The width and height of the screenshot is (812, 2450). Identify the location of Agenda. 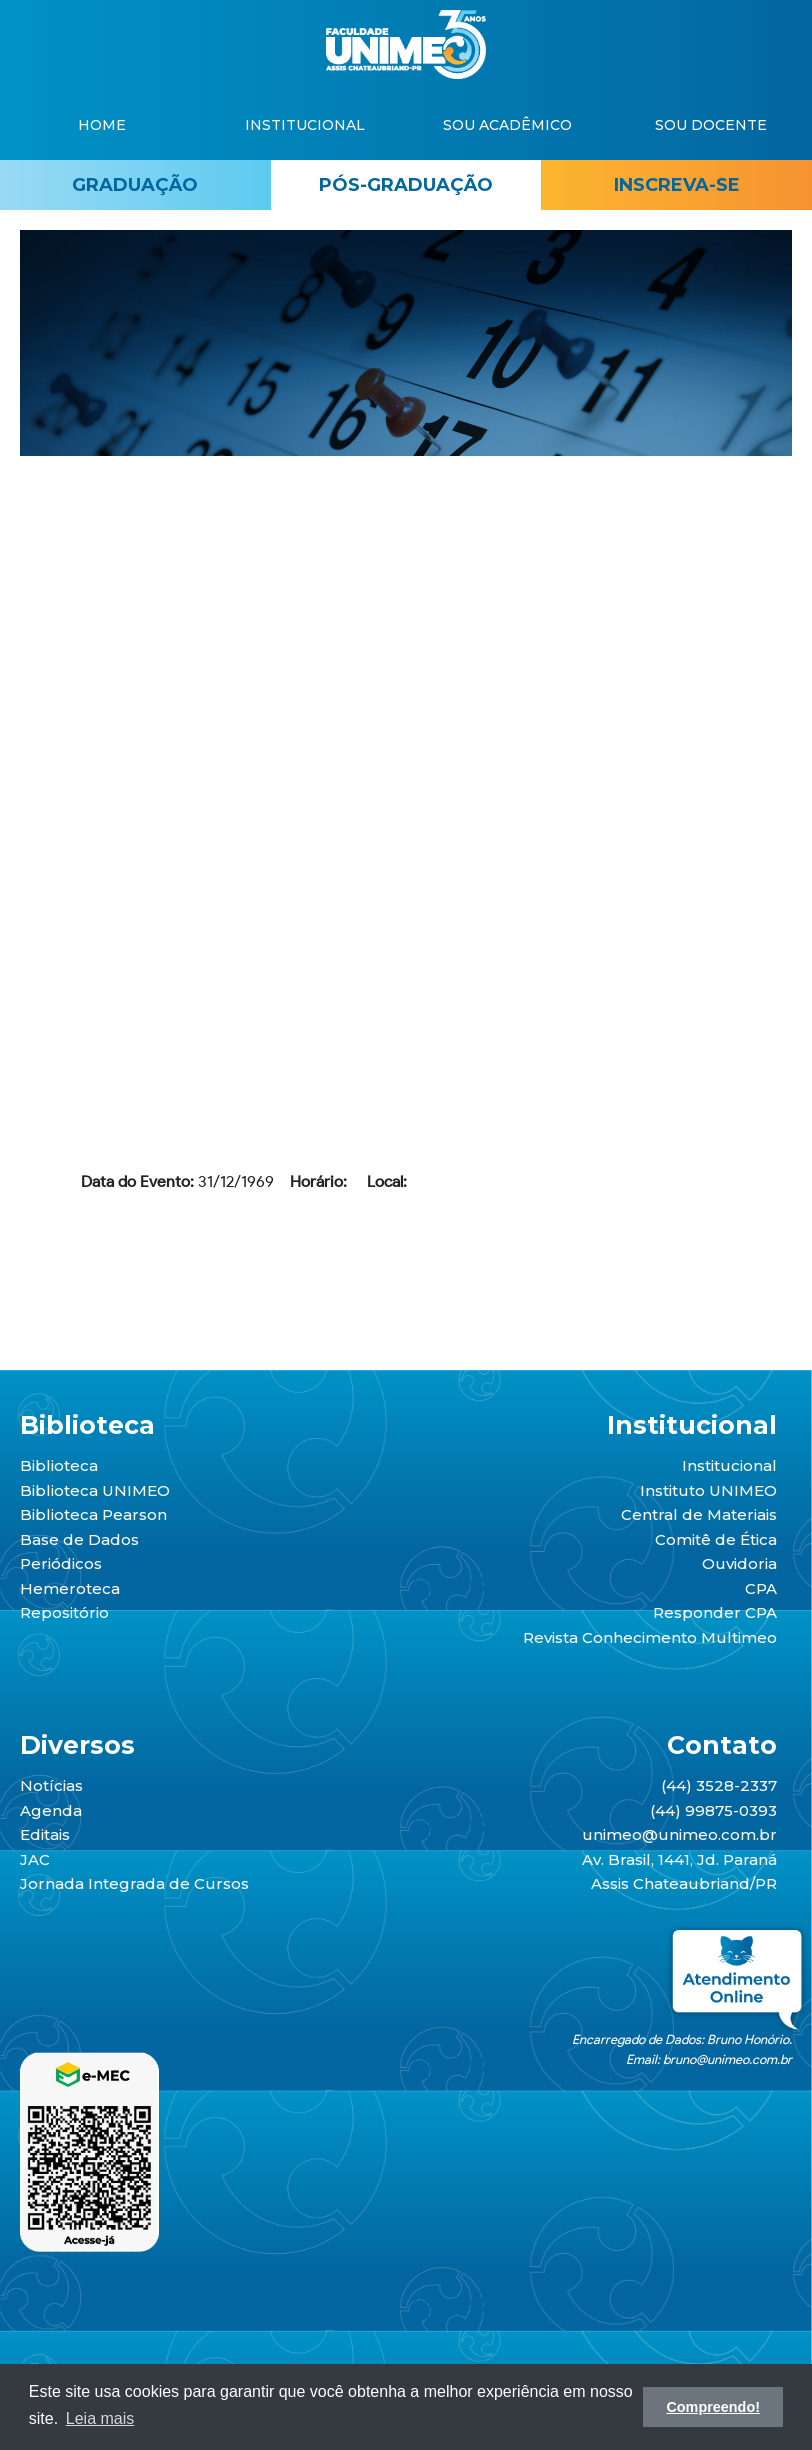
(51, 1810).